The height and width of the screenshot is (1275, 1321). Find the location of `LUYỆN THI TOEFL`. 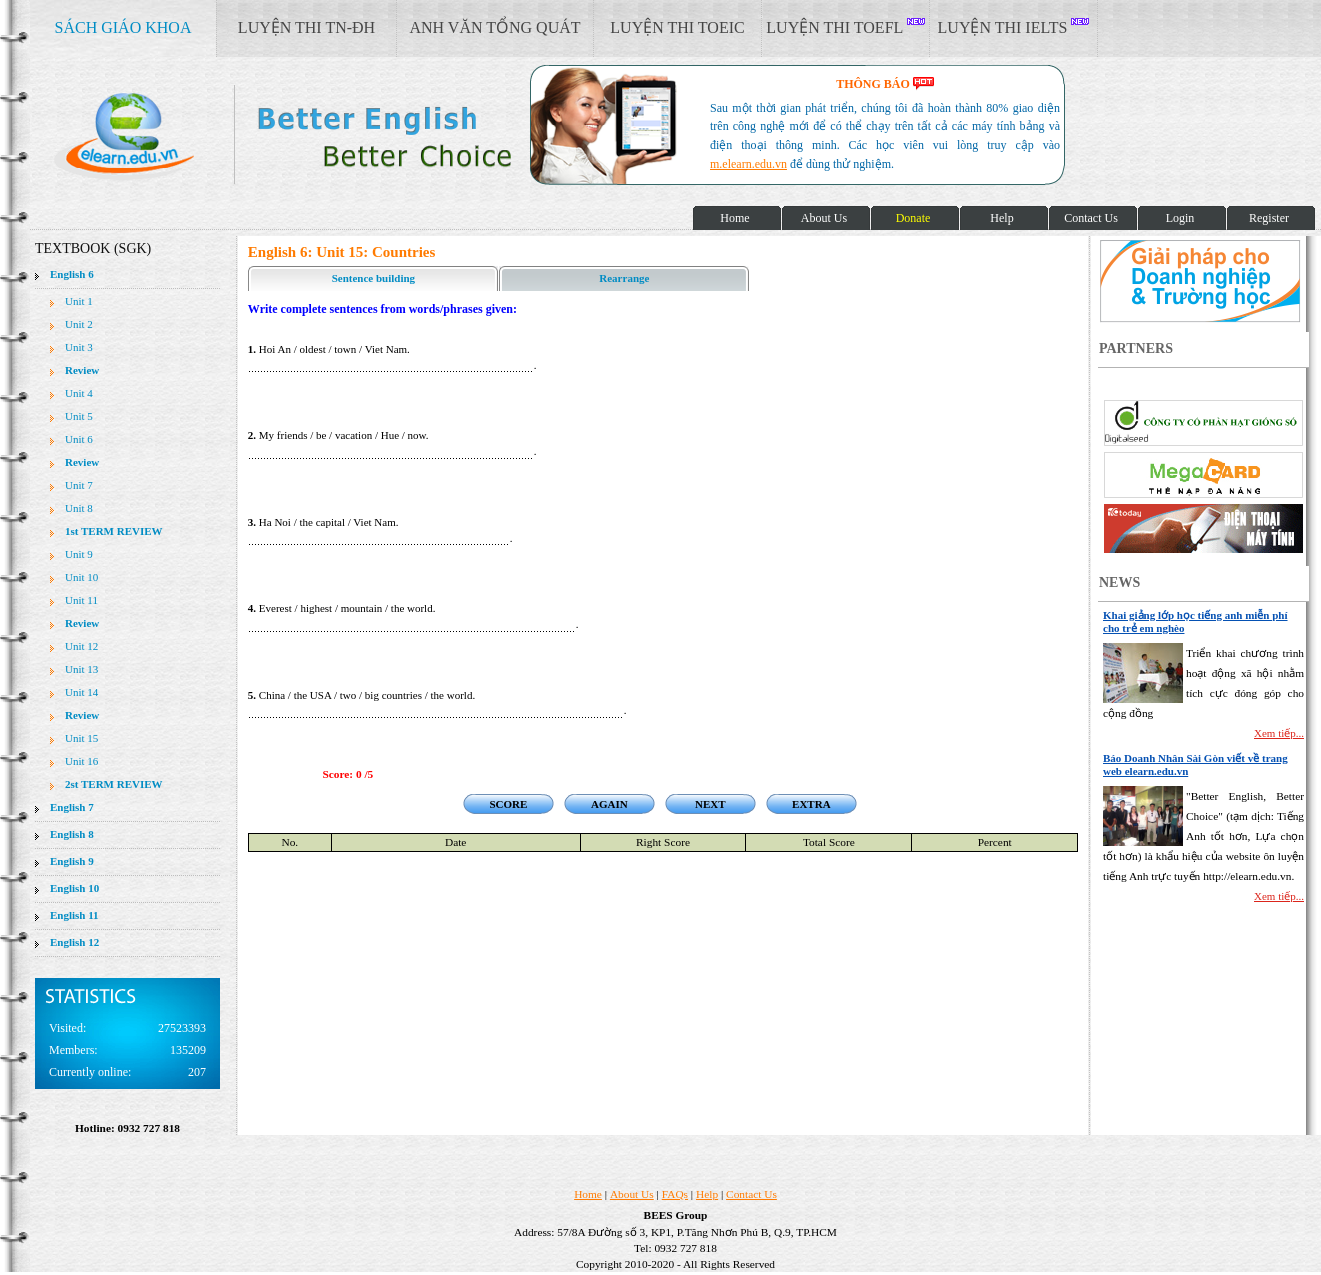

LUYỆN THI TOEFL is located at coordinates (845, 27).